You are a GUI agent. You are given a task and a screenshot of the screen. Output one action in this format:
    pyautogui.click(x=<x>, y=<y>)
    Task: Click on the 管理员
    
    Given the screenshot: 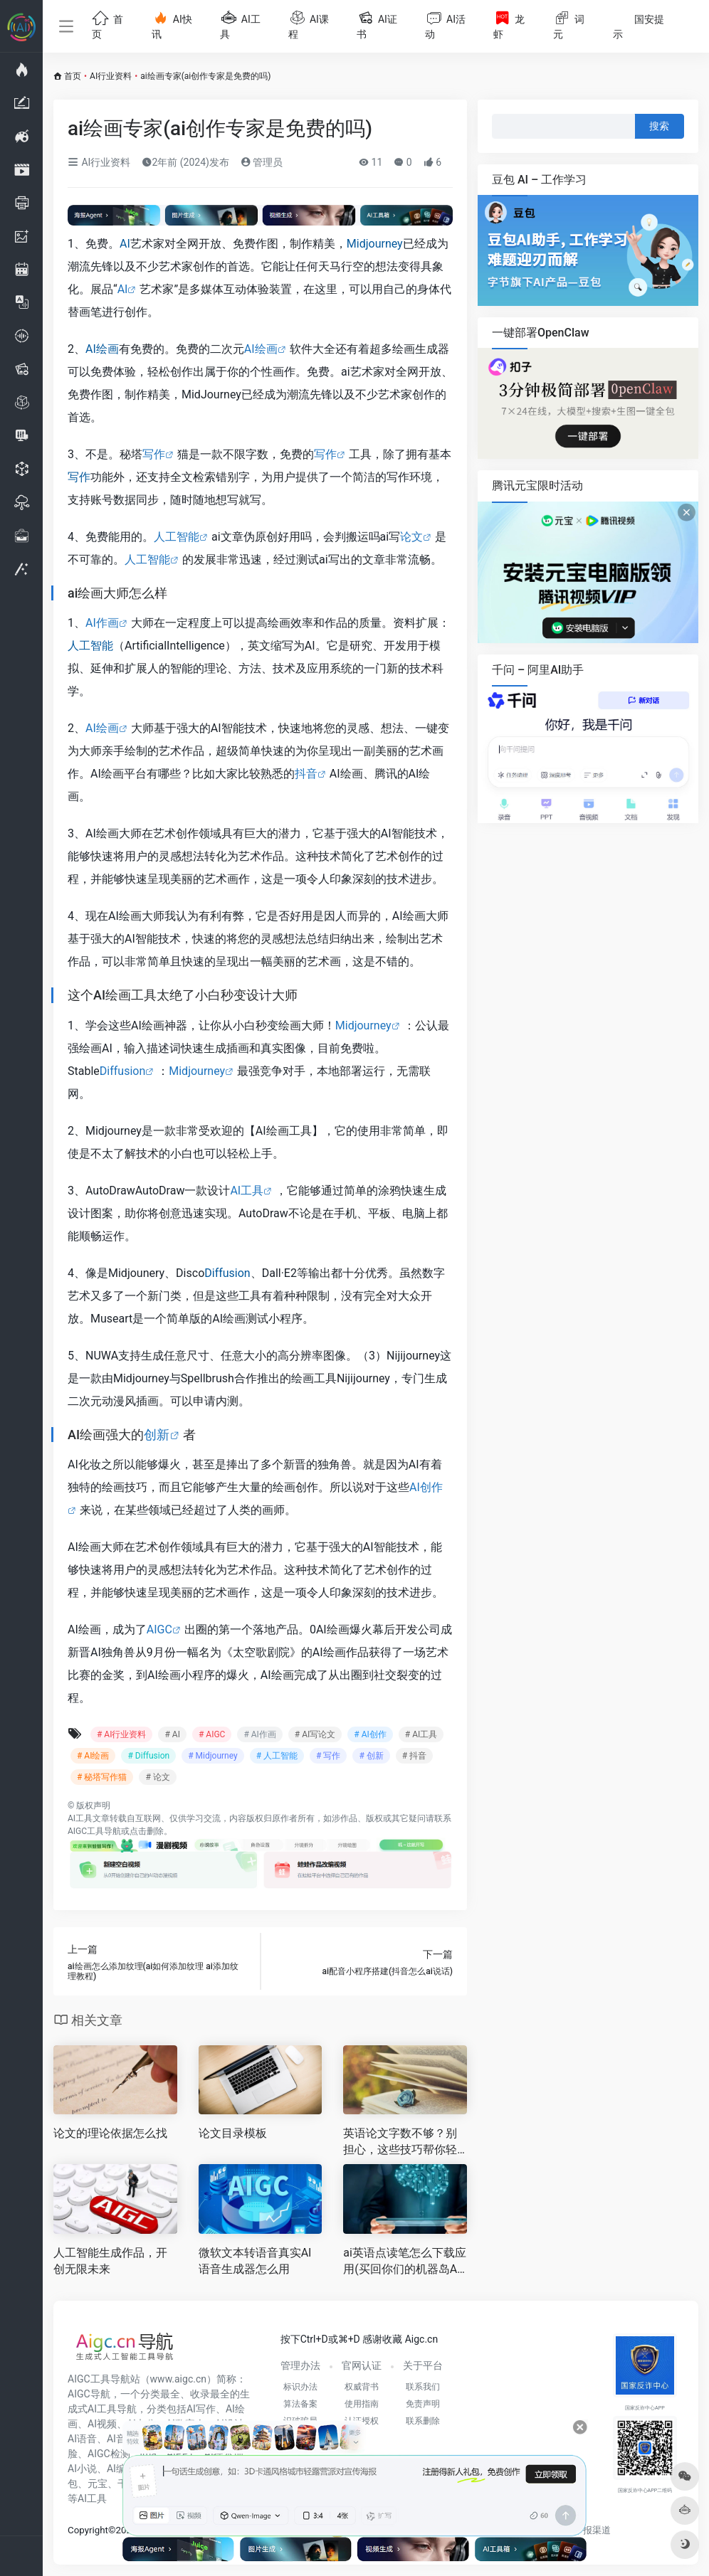 What is the action you would take?
    pyautogui.click(x=262, y=162)
    